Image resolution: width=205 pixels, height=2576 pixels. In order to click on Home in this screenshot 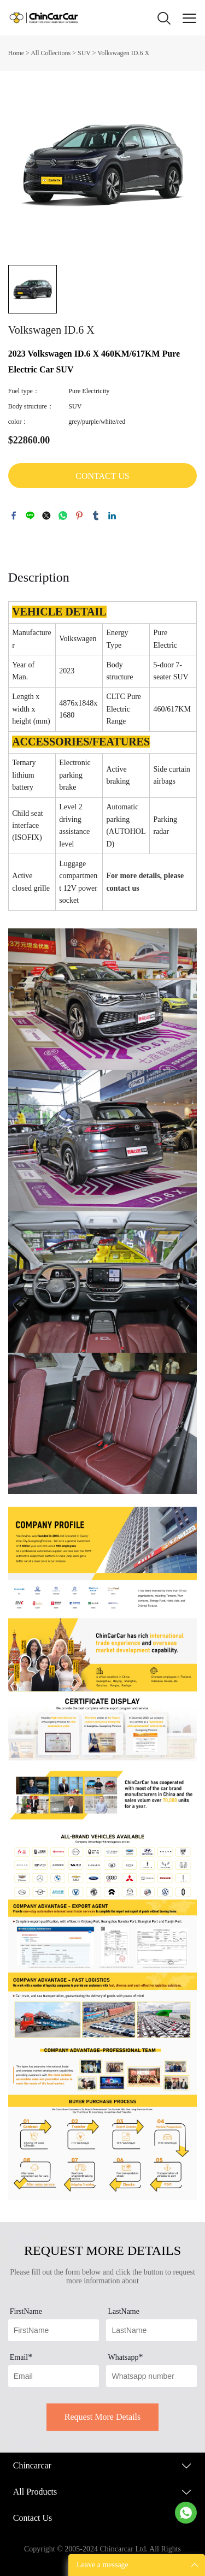, I will do `click(16, 53)`.